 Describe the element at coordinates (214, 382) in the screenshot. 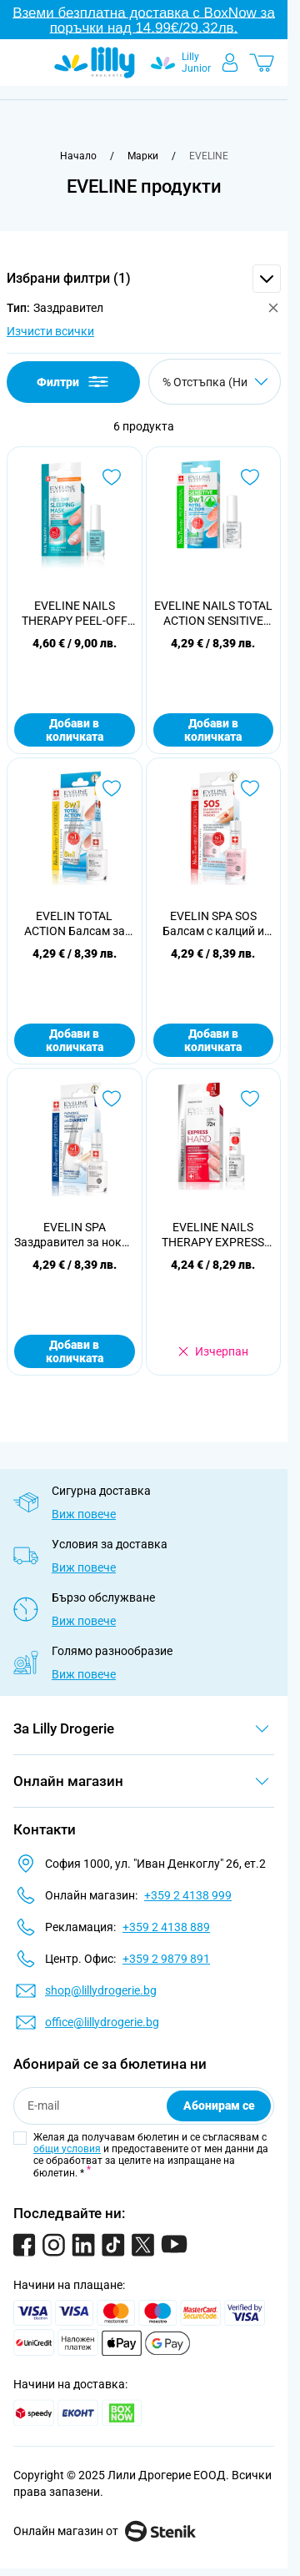

I see `[Сортирай по]` at that location.